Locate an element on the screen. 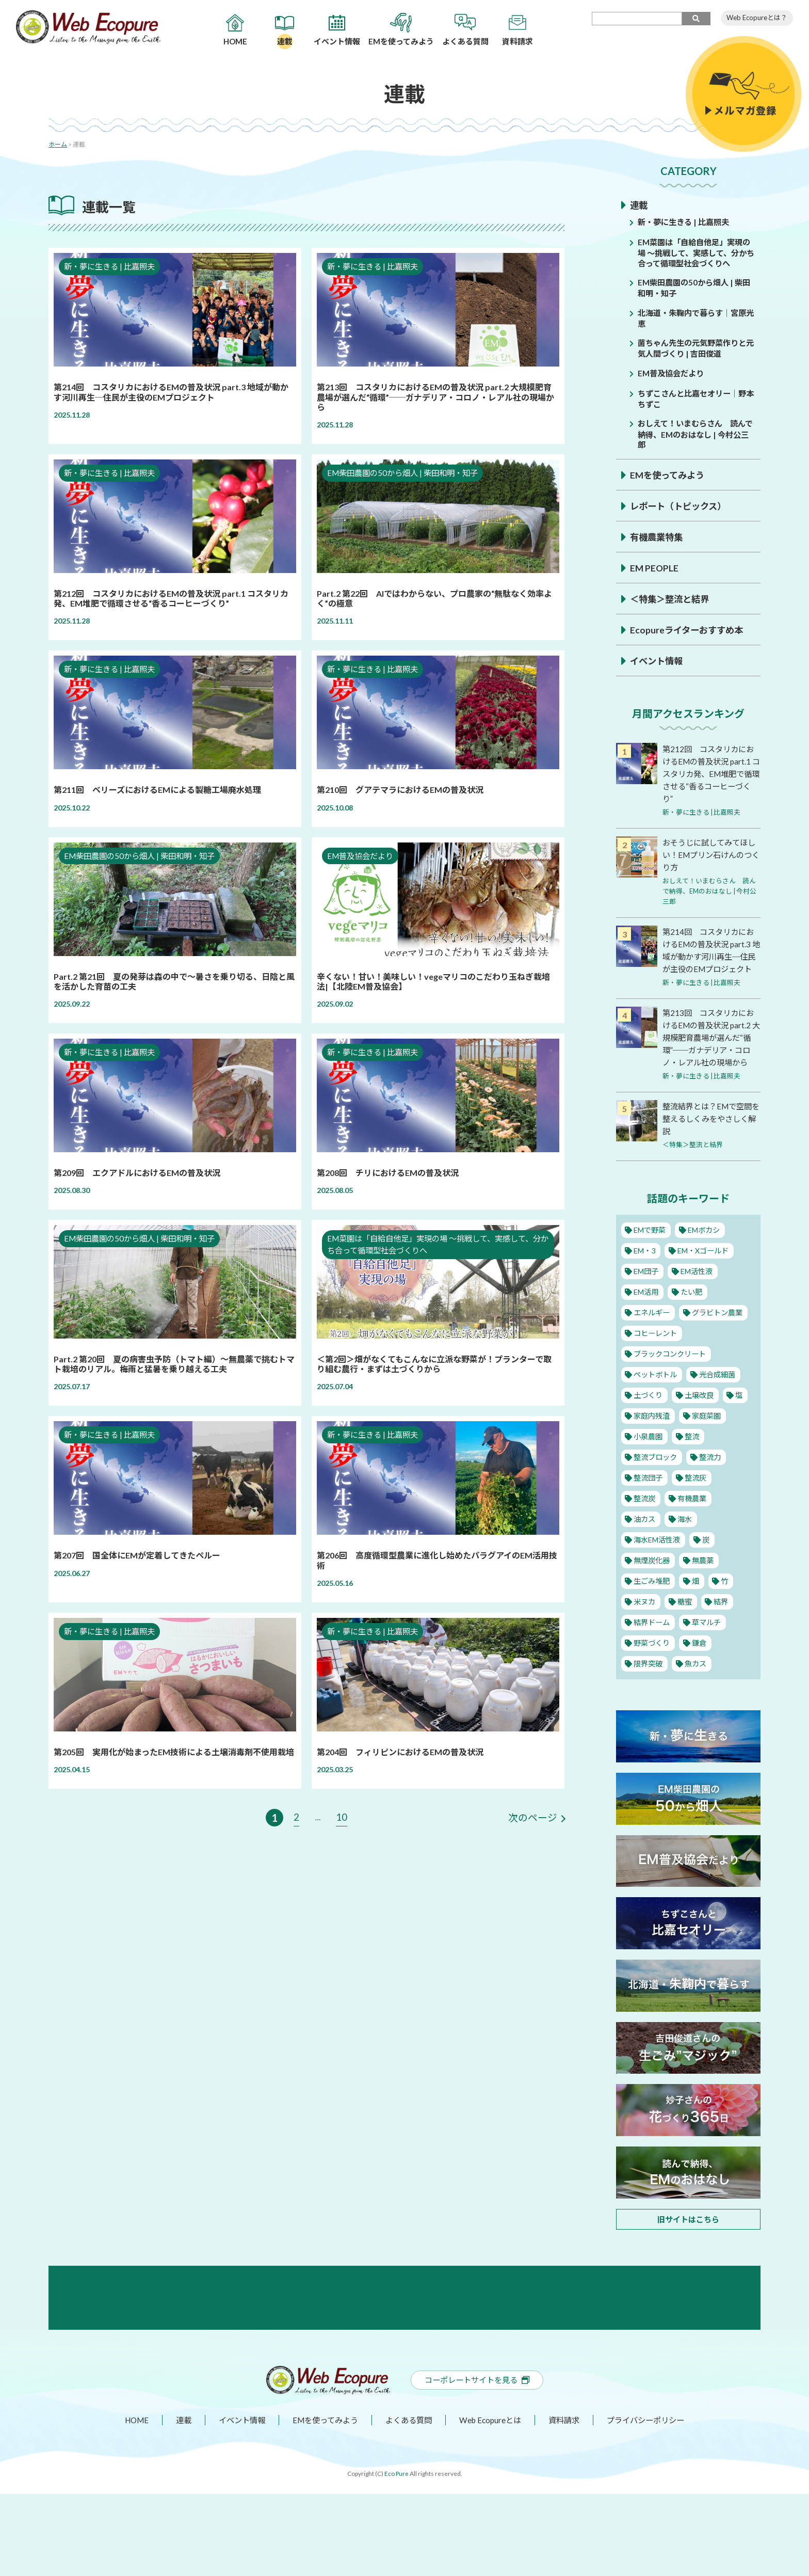 The image size is (809, 2576). エネルギー [エネルギー (1個の項目)] is located at coordinates (652, 1335).